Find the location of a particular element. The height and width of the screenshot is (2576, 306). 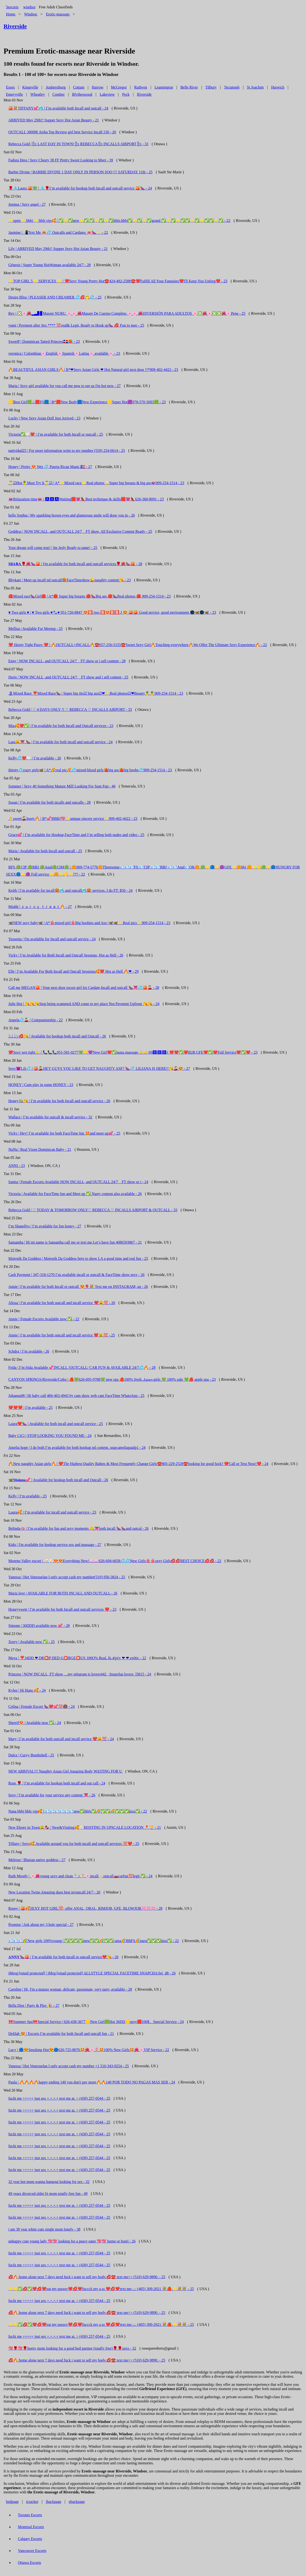

HONEY | Cum play in some HONEY - 23 is located at coordinates (40, 1085).